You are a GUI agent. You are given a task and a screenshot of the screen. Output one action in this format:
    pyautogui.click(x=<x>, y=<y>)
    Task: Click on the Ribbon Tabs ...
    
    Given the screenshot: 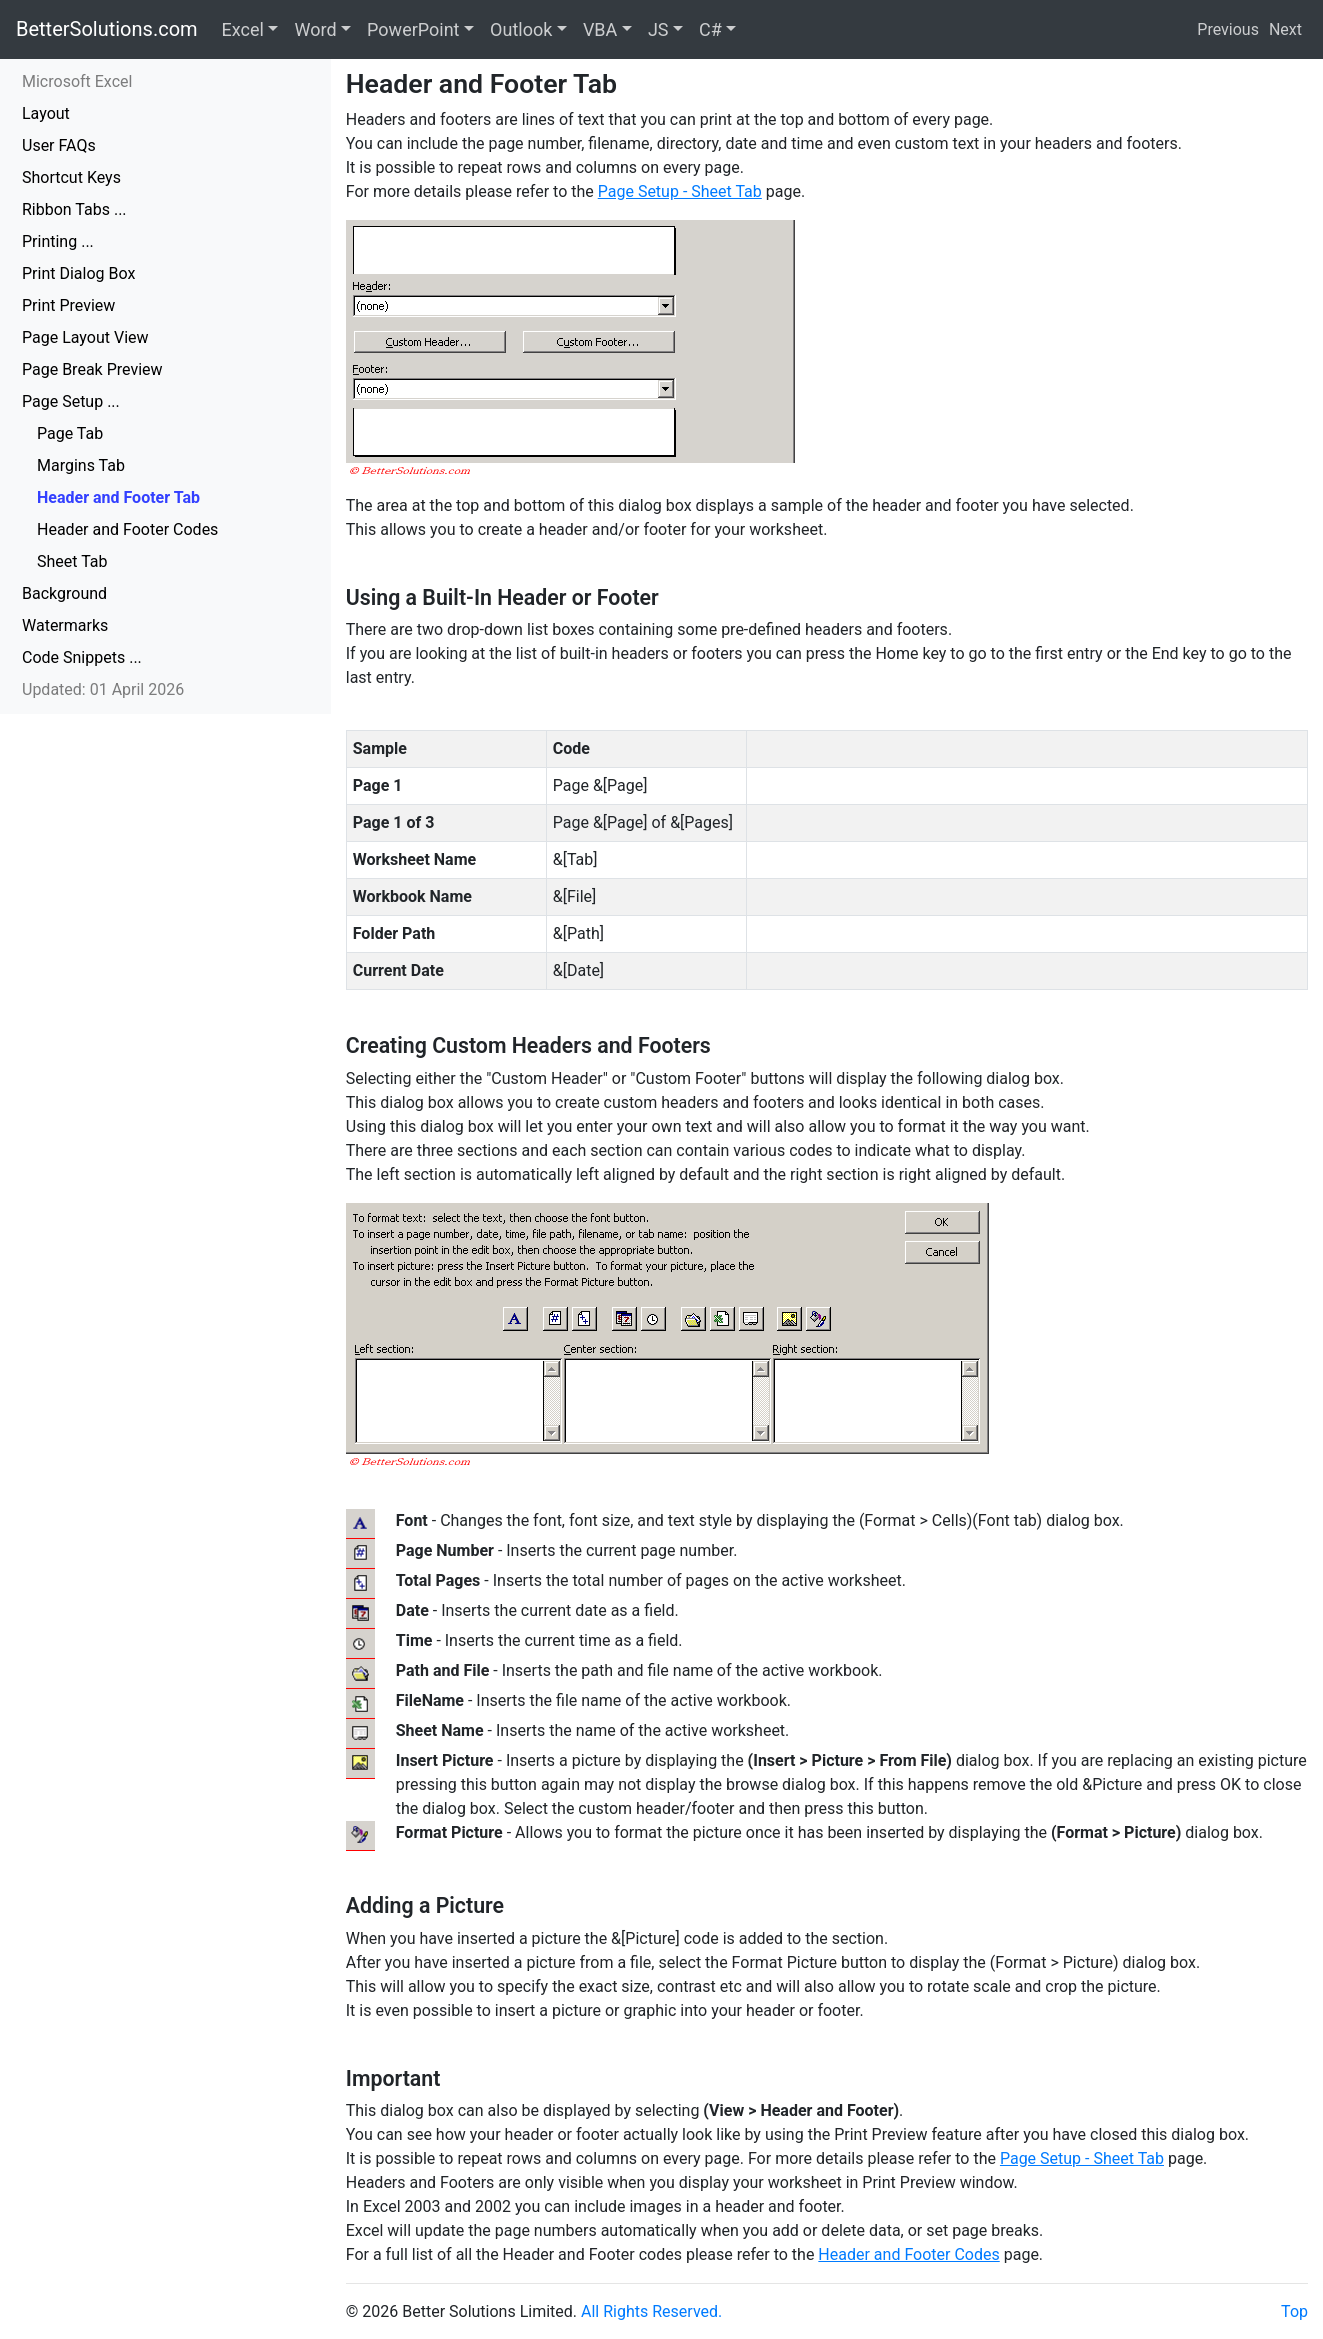 What is the action you would take?
    pyautogui.click(x=74, y=209)
    